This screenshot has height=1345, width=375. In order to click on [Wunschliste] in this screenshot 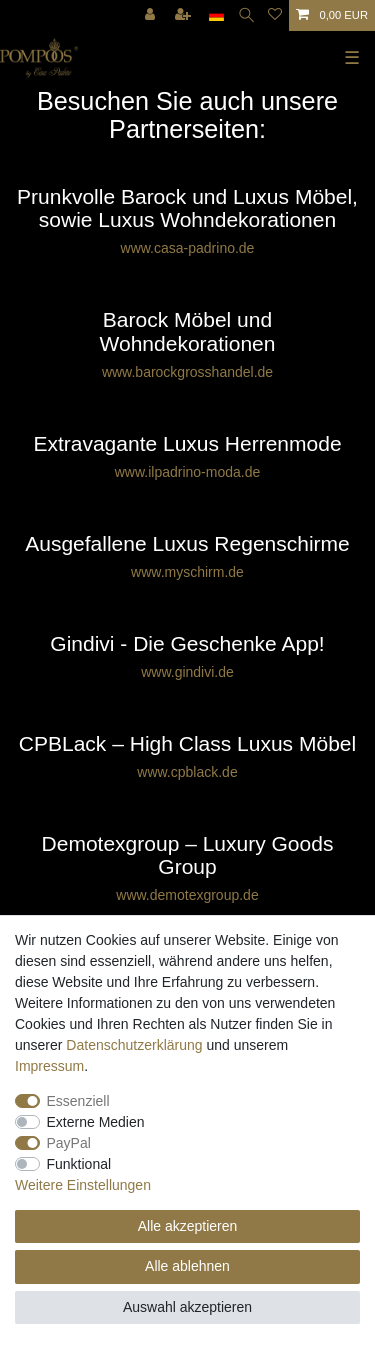, I will do `click(275, 15)`.